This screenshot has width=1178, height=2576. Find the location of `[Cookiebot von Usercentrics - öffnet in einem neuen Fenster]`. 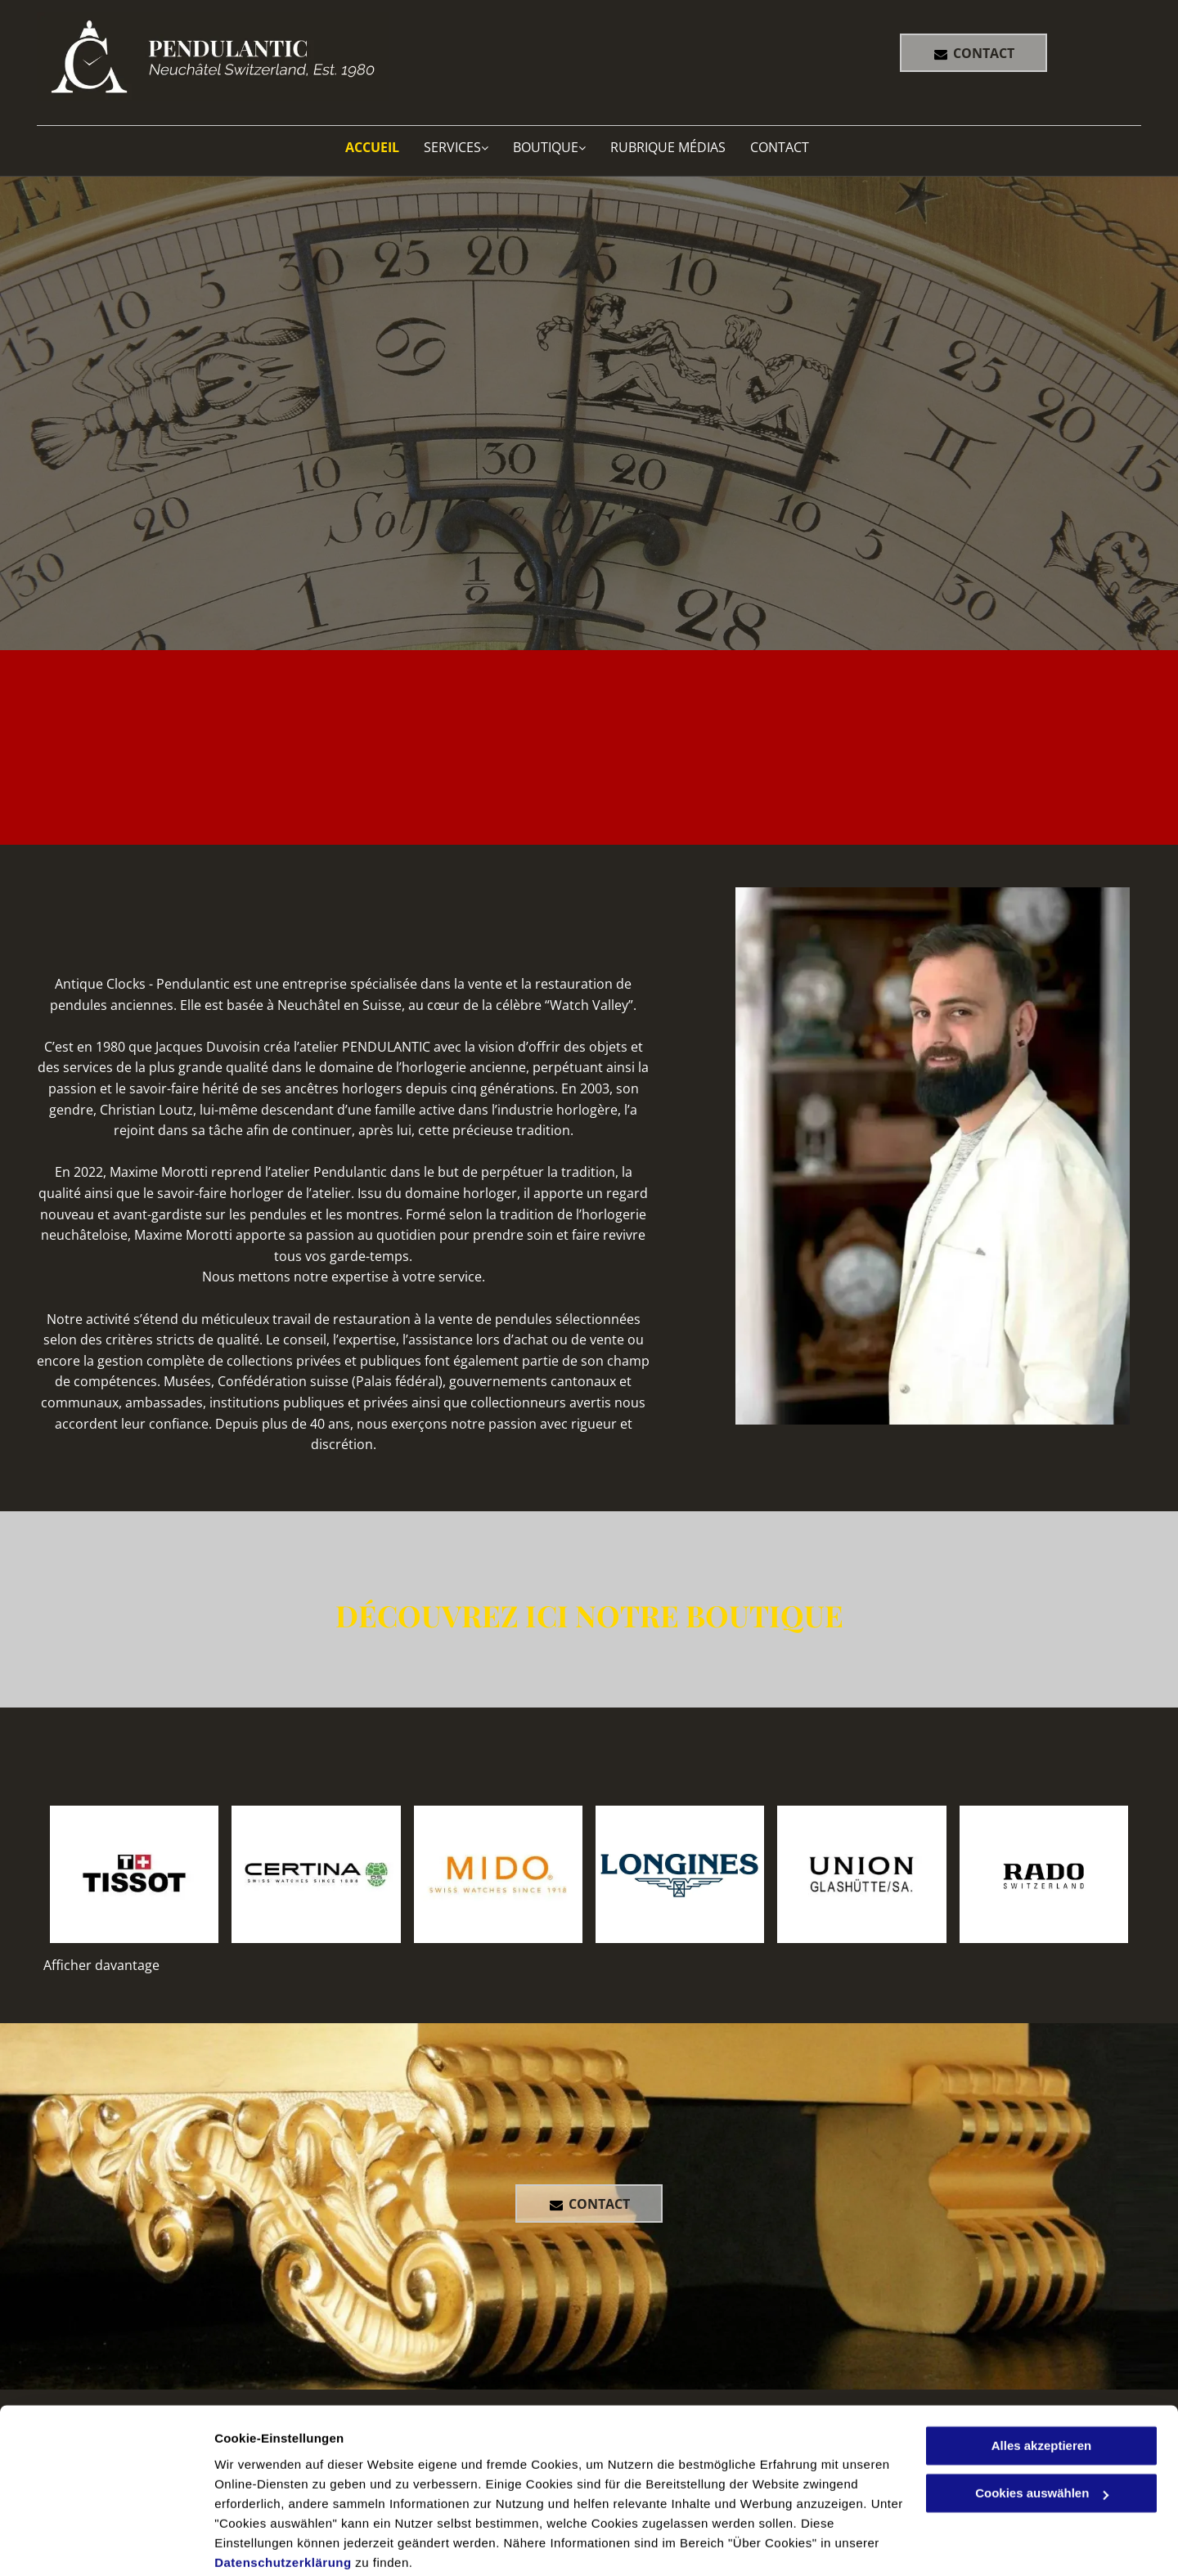

[Cookiebot von Usercentrics - öffnet in einem neuen Fenster] is located at coordinates (106, 2544).